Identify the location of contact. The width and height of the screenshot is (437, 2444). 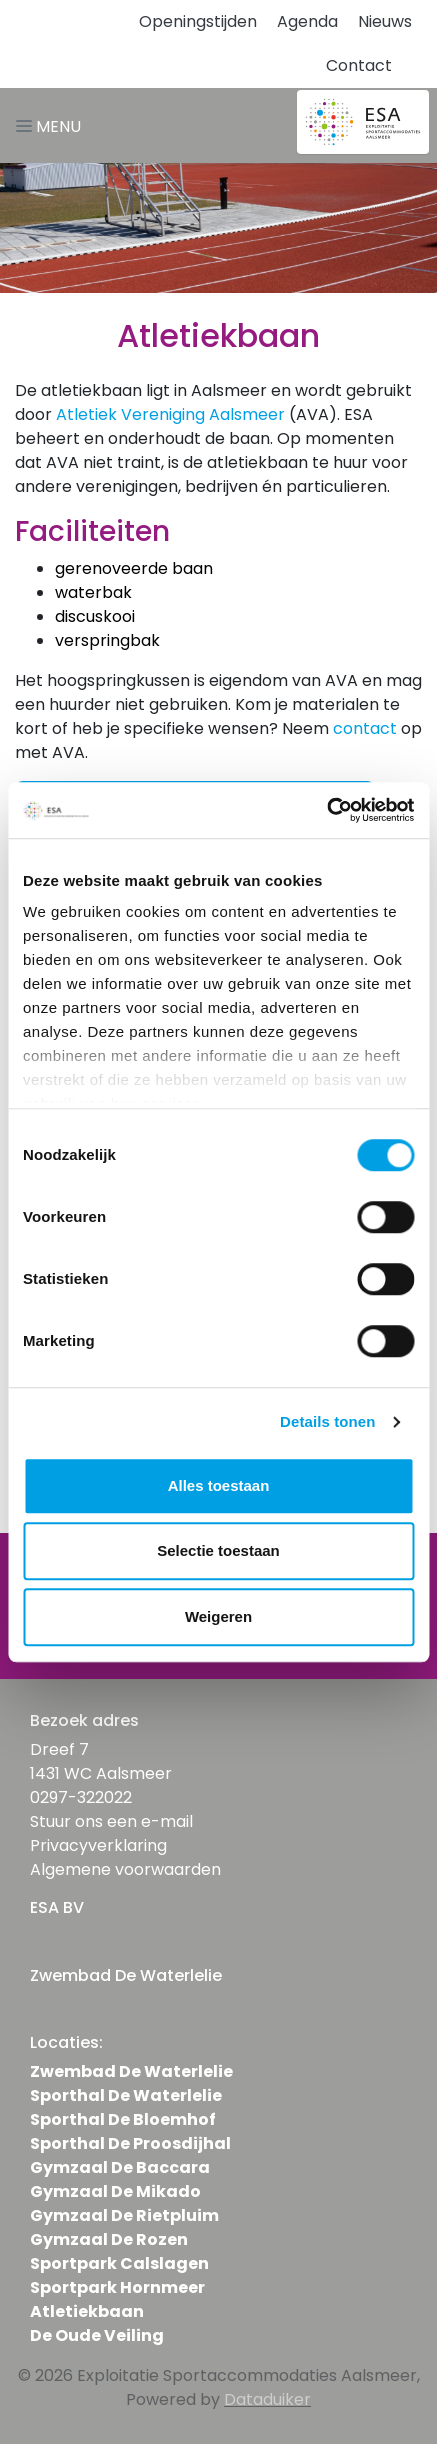
(365, 728).